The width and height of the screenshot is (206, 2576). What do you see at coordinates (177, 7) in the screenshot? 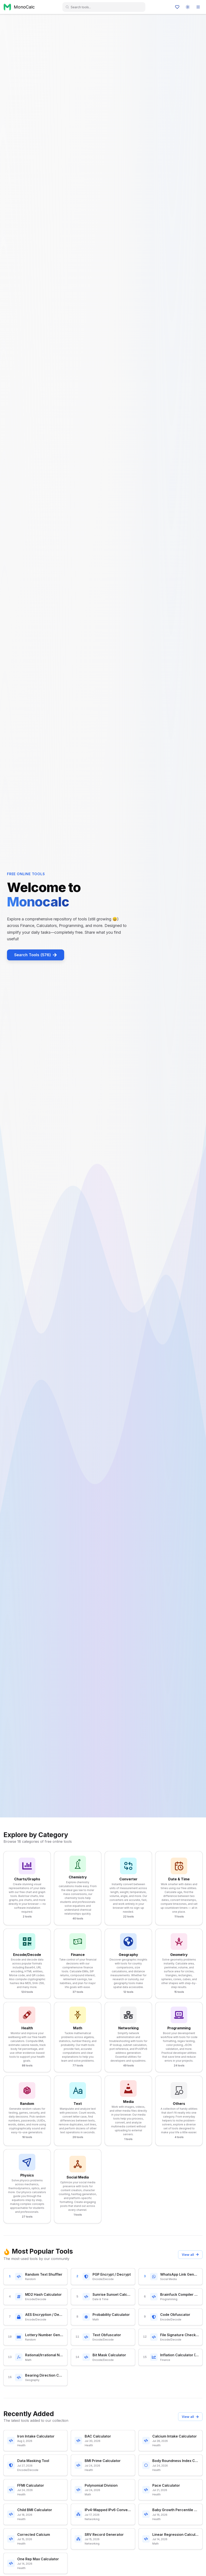
I see `[Favourites]` at bounding box center [177, 7].